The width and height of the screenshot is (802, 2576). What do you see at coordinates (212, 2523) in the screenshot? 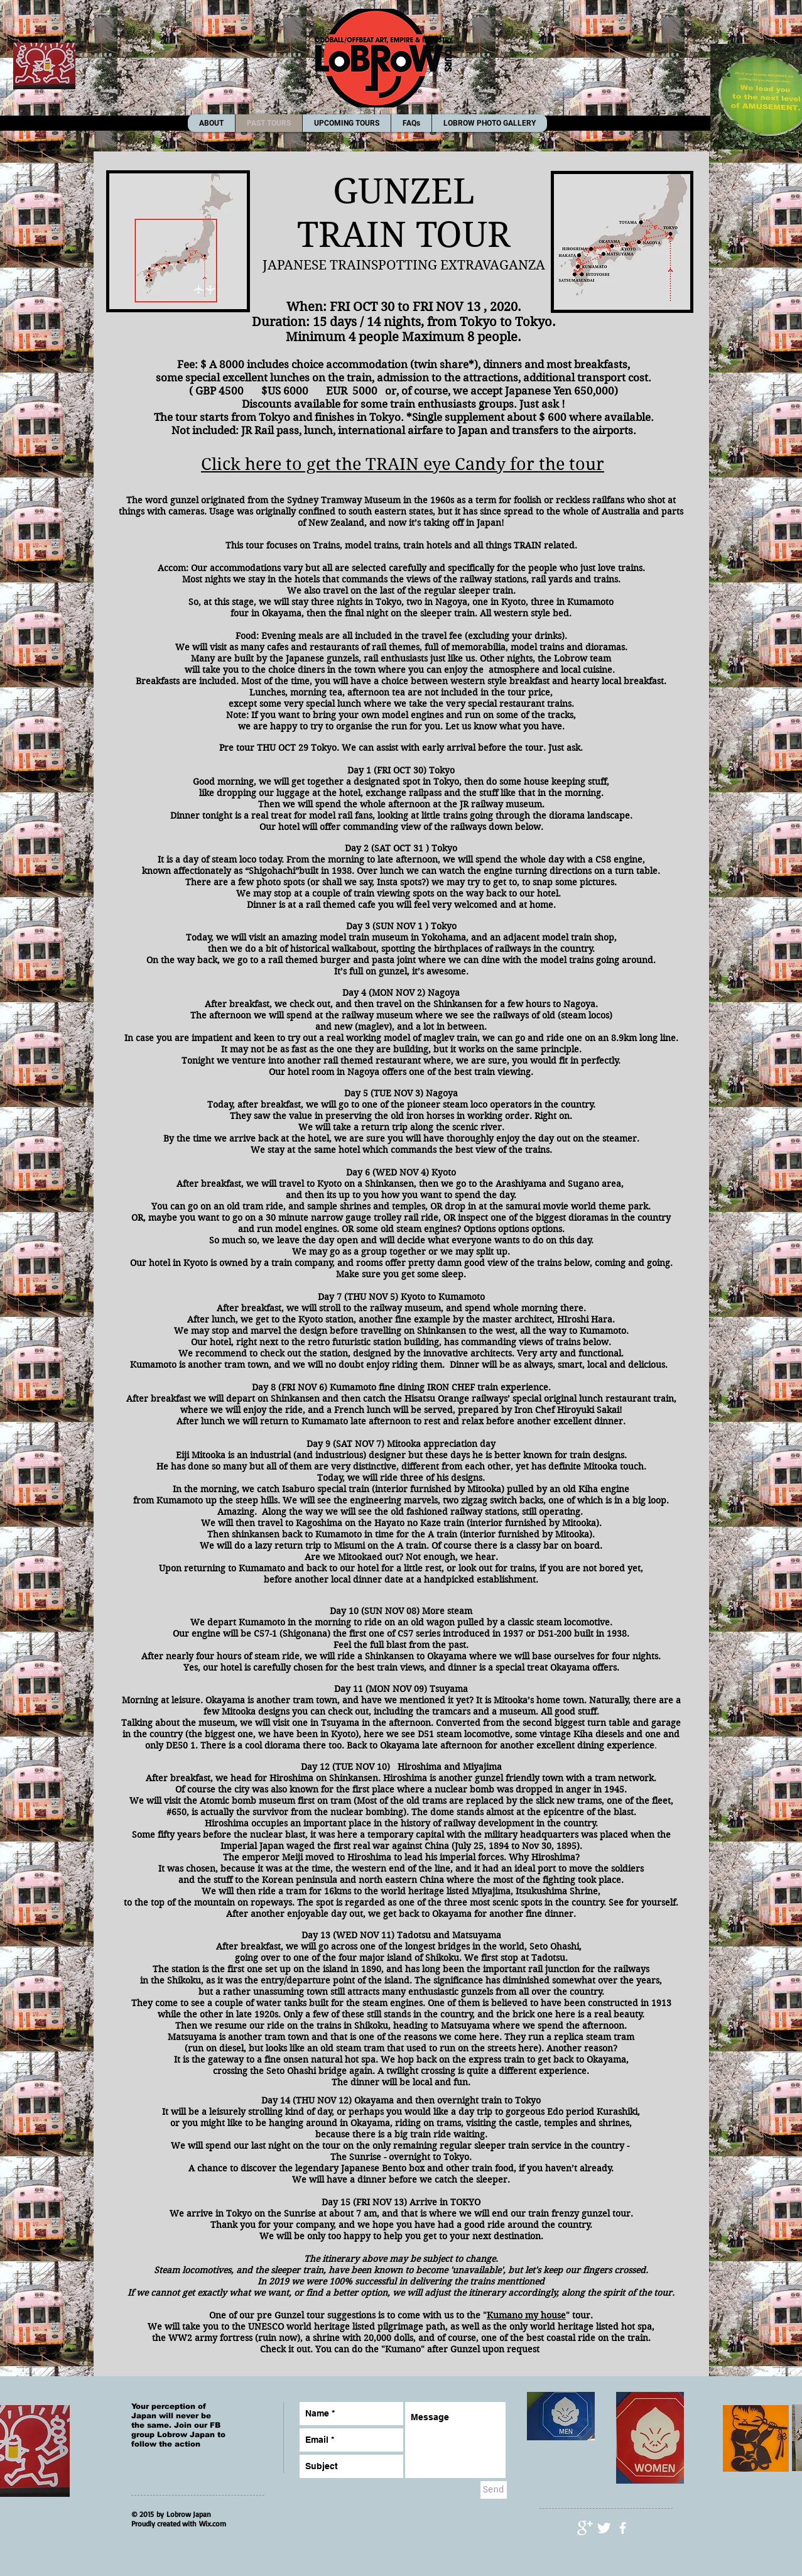
I see `Wix.com` at bounding box center [212, 2523].